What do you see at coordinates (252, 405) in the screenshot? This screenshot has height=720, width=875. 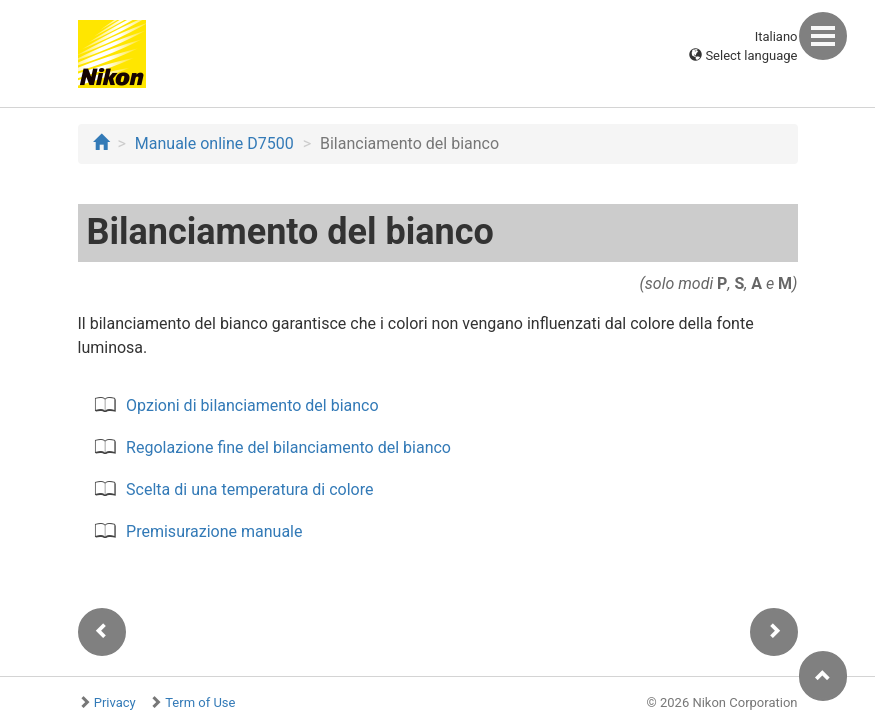 I see `Opzioni di bilanciamento del bianco` at bounding box center [252, 405].